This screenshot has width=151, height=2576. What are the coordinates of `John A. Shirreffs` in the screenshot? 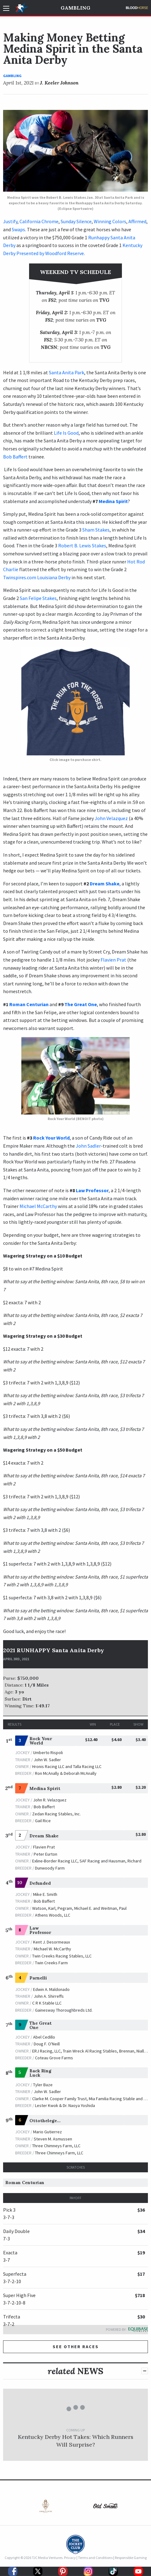 It's located at (49, 1996).